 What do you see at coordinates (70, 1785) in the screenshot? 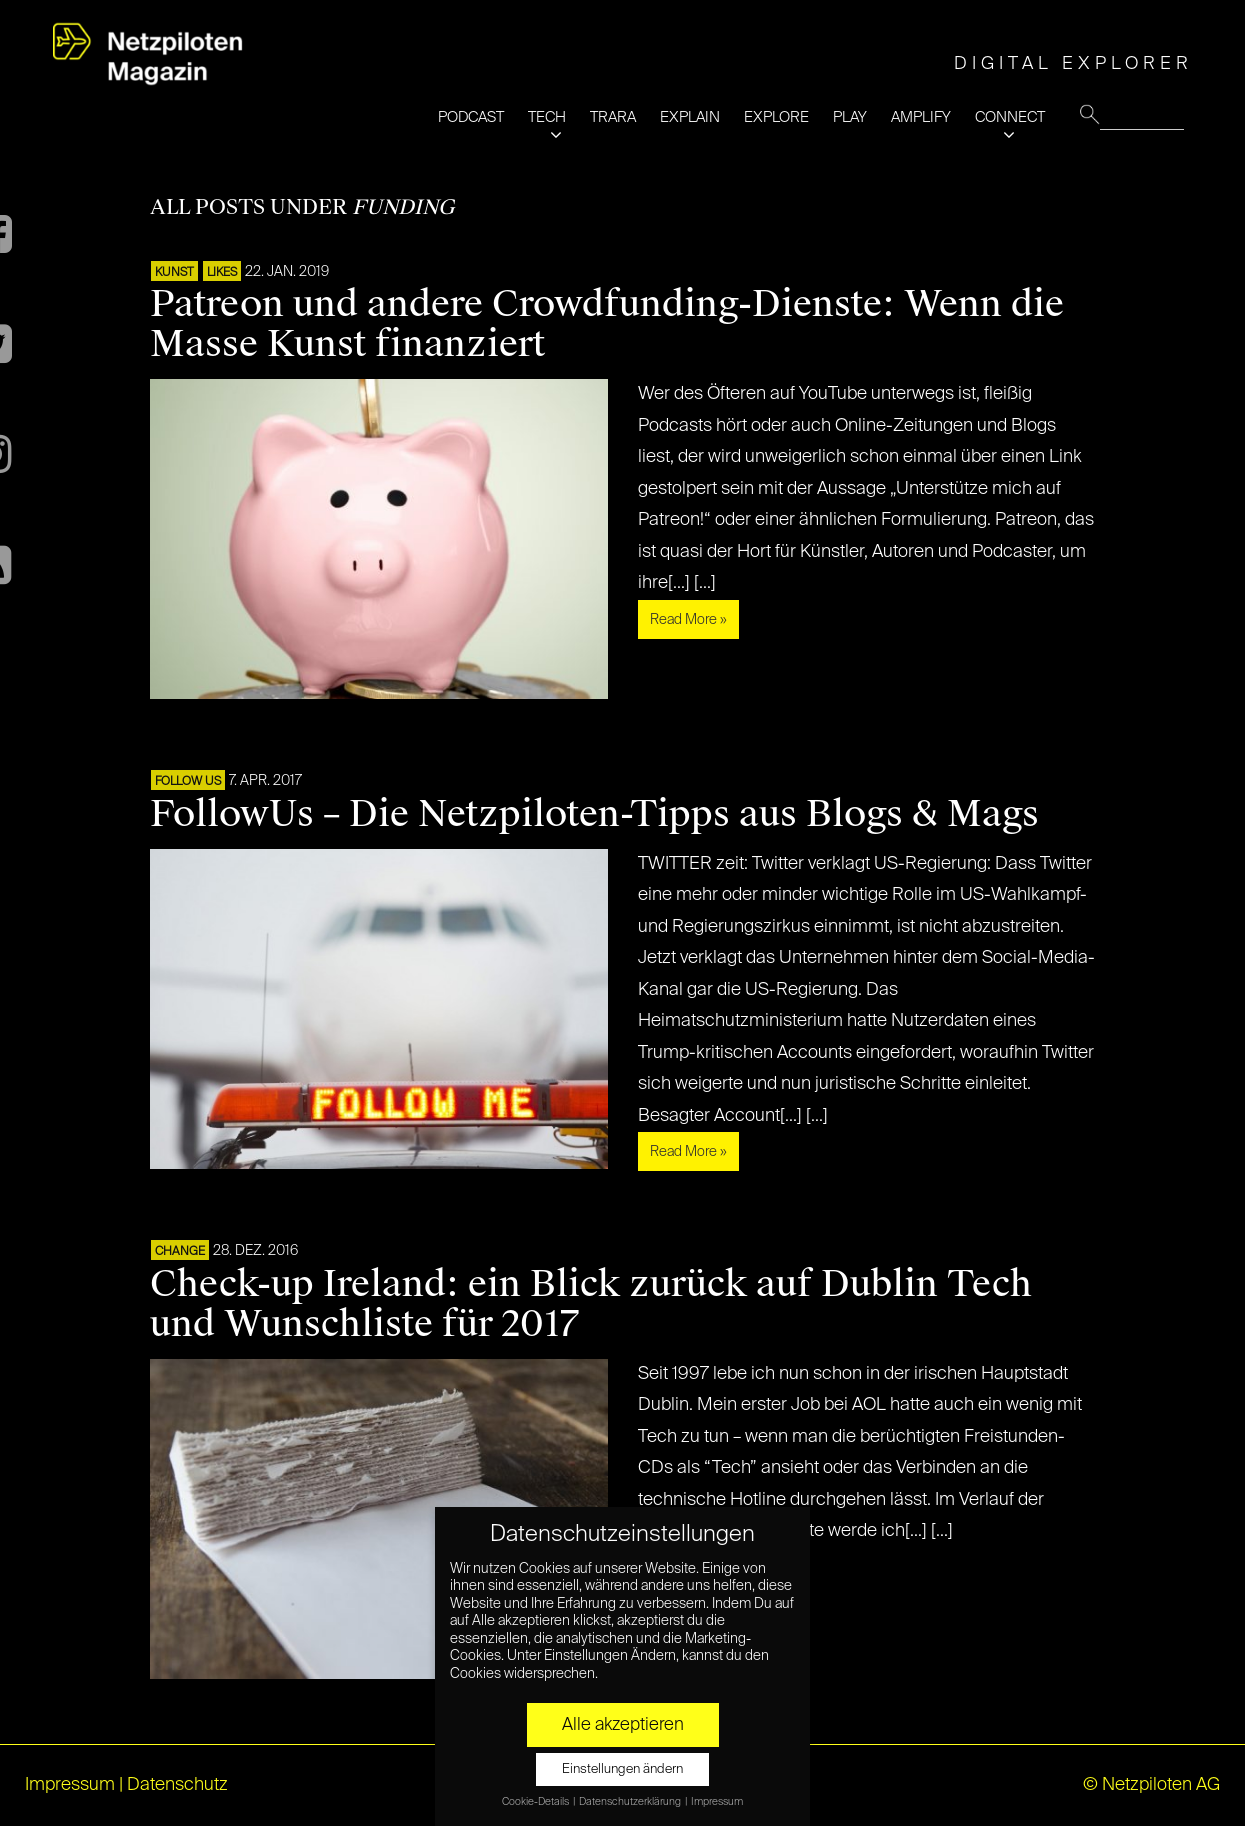
I see `Impressum` at bounding box center [70, 1785].